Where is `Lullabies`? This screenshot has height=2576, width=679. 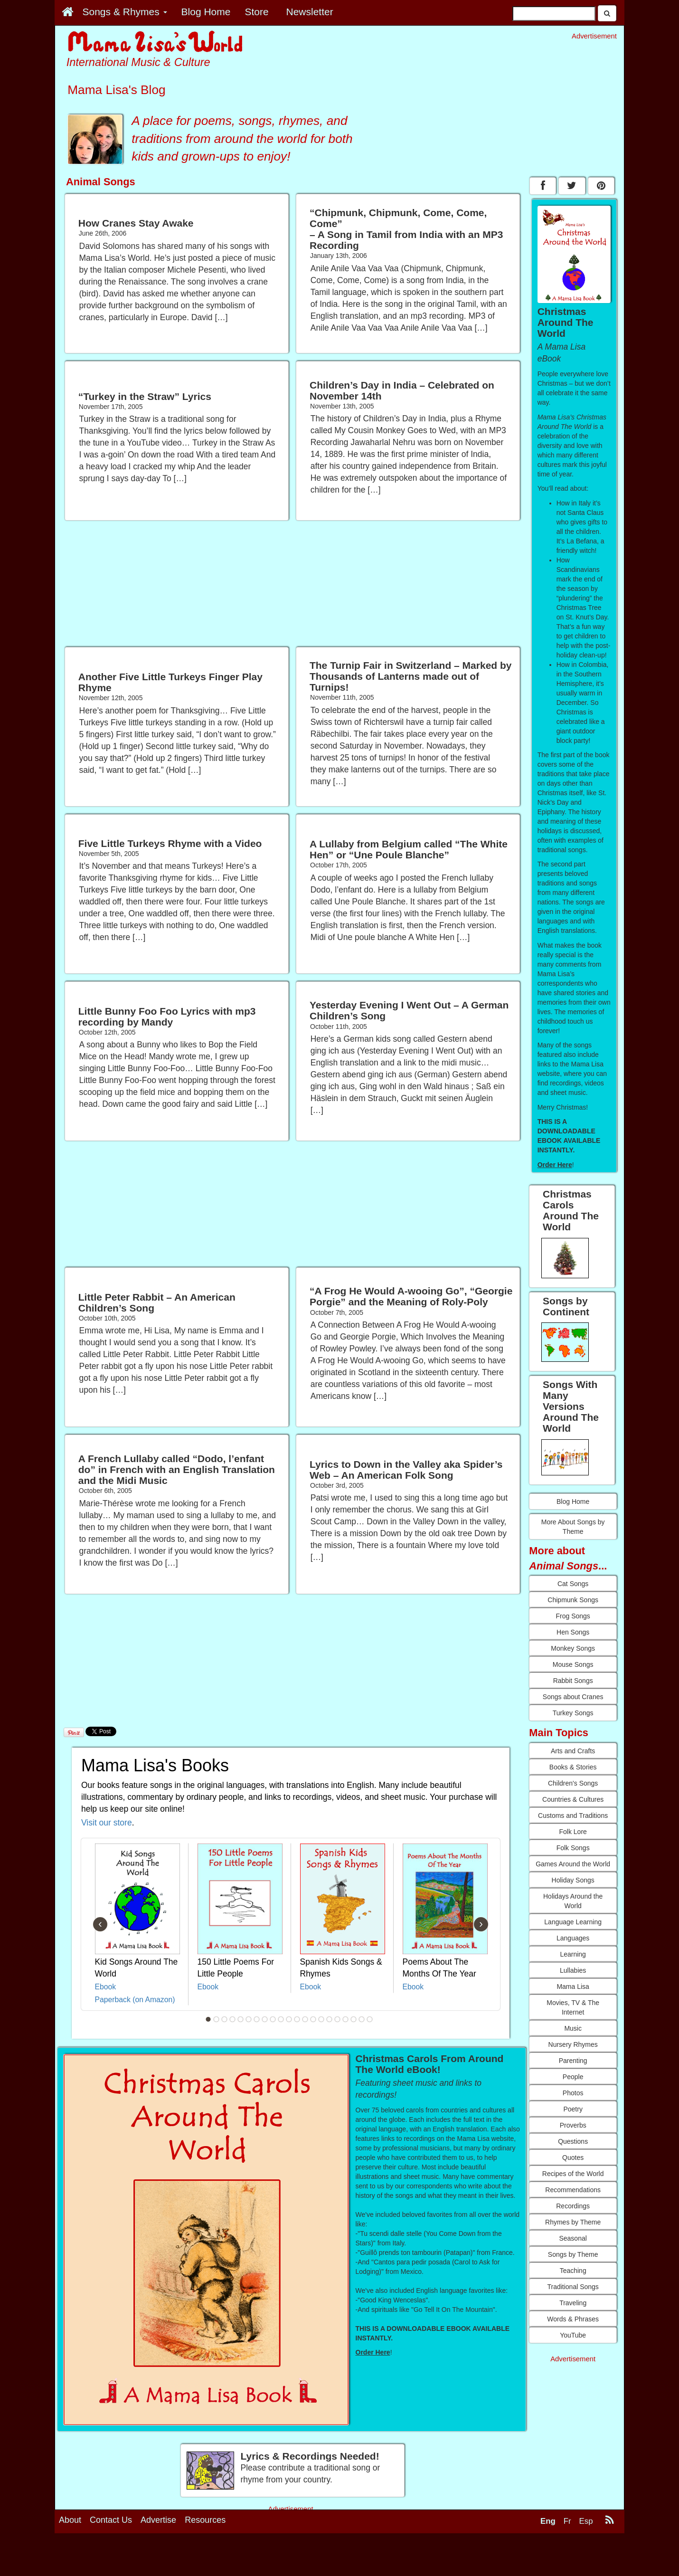
Lullabies is located at coordinates (573, 1970).